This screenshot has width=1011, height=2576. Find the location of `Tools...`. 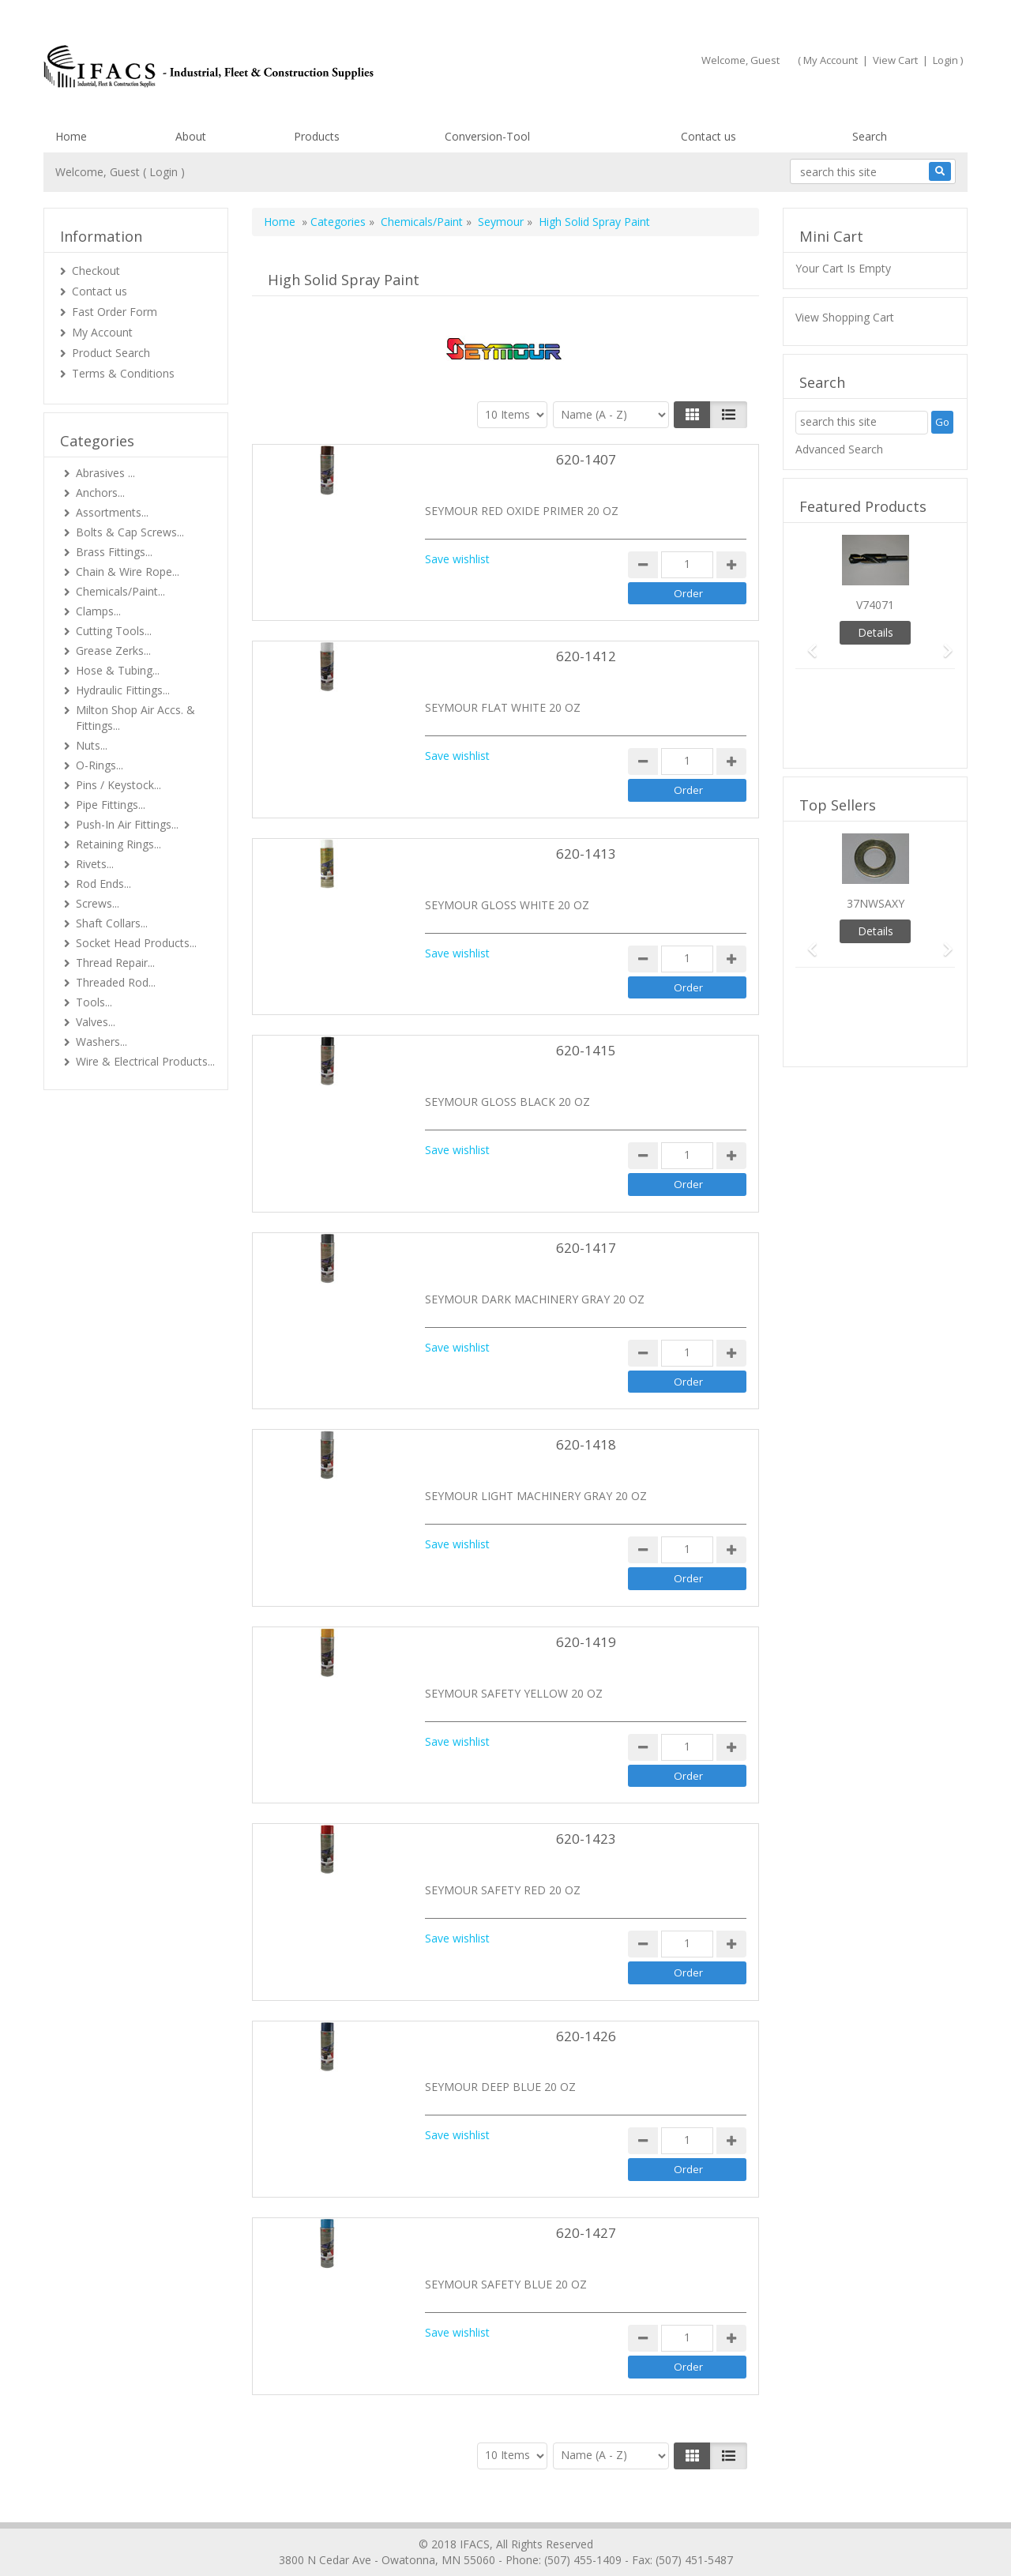

Tools... is located at coordinates (94, 1002).